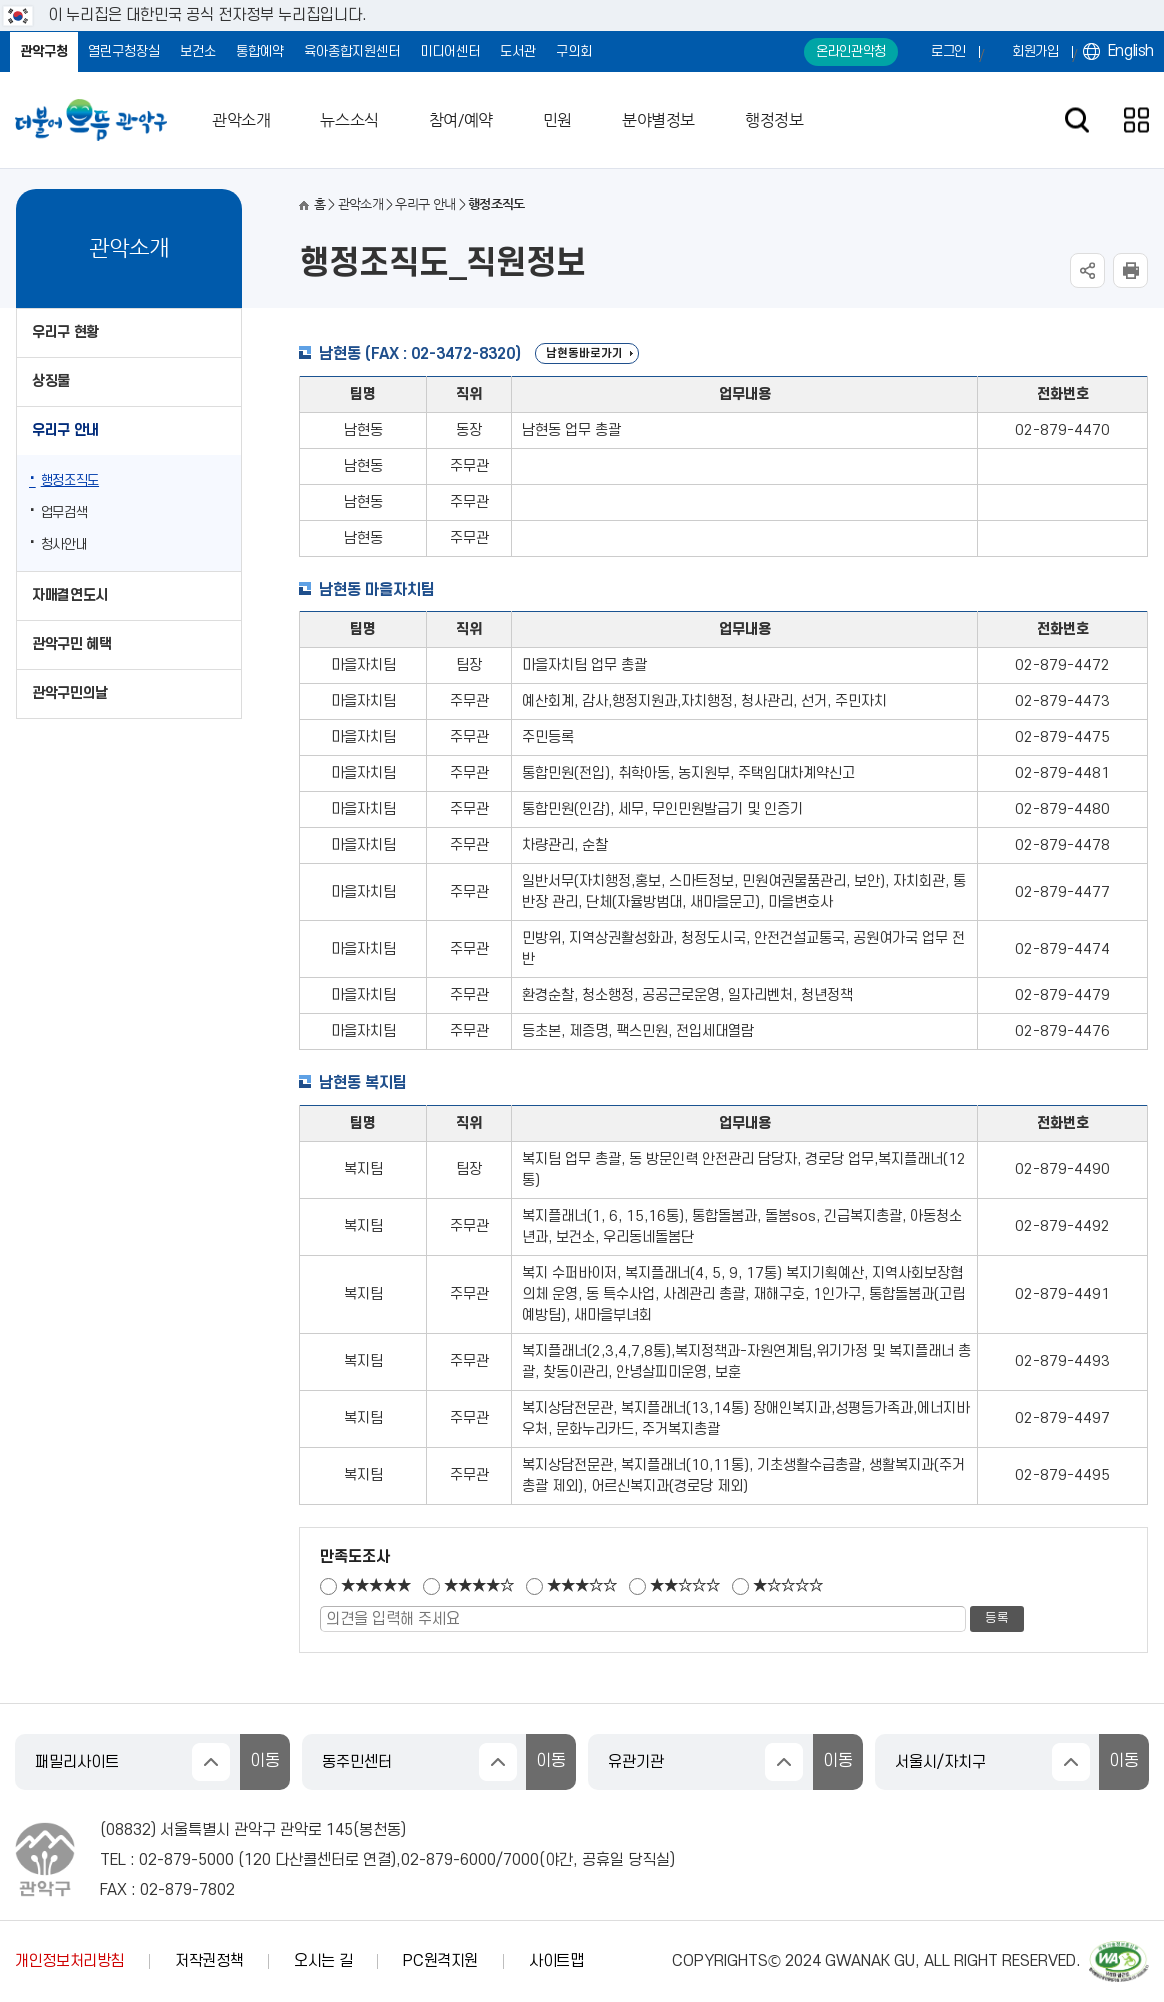 This screenshot has width=1164, height=2002. I want to click on 도서관, so click(518, 51).